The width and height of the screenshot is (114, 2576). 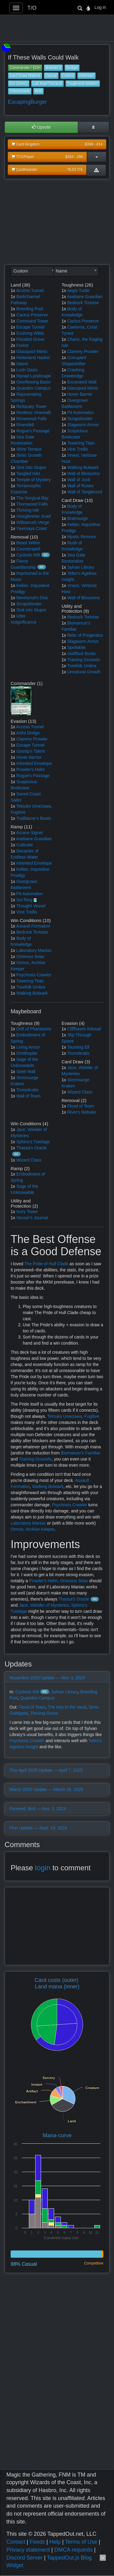 What do you see at coordinates (28, 2550) in the screenshot?
I see `Privacy statement` at bounding box center [28, 2550].